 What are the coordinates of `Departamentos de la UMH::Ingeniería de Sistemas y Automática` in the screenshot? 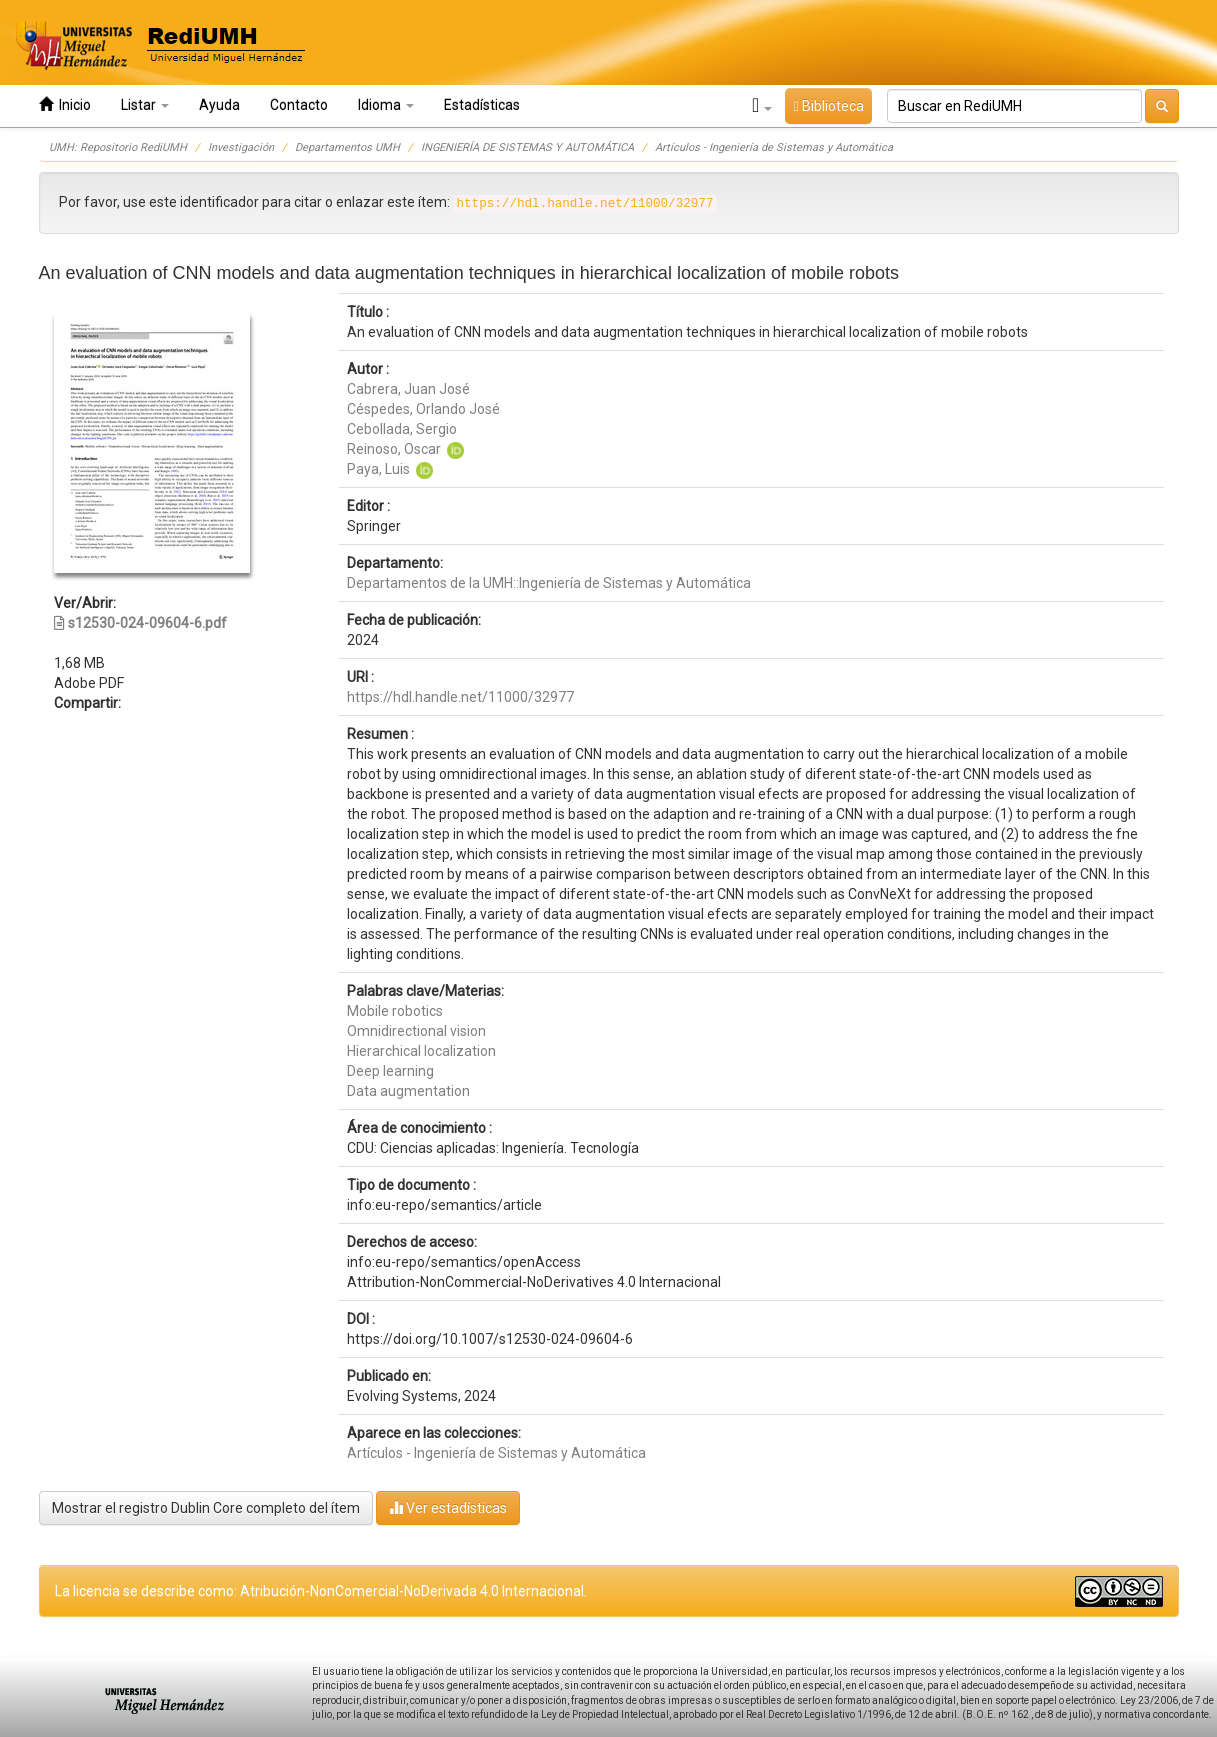 It's located at (549, 583).